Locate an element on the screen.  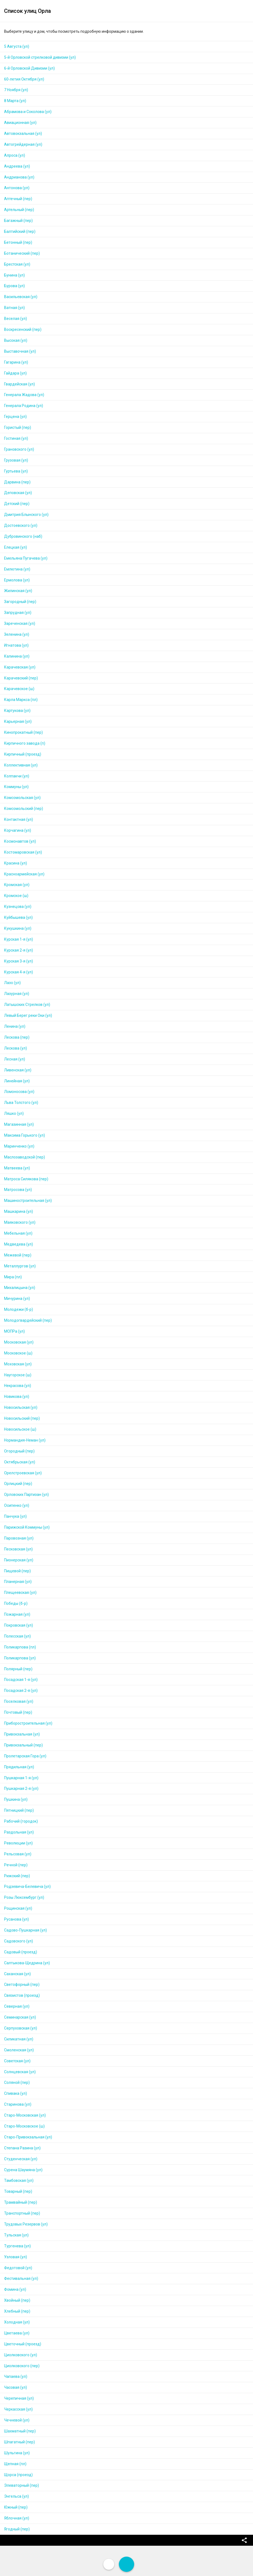
Полесская (ул) is located at coordinates (17, 1636).